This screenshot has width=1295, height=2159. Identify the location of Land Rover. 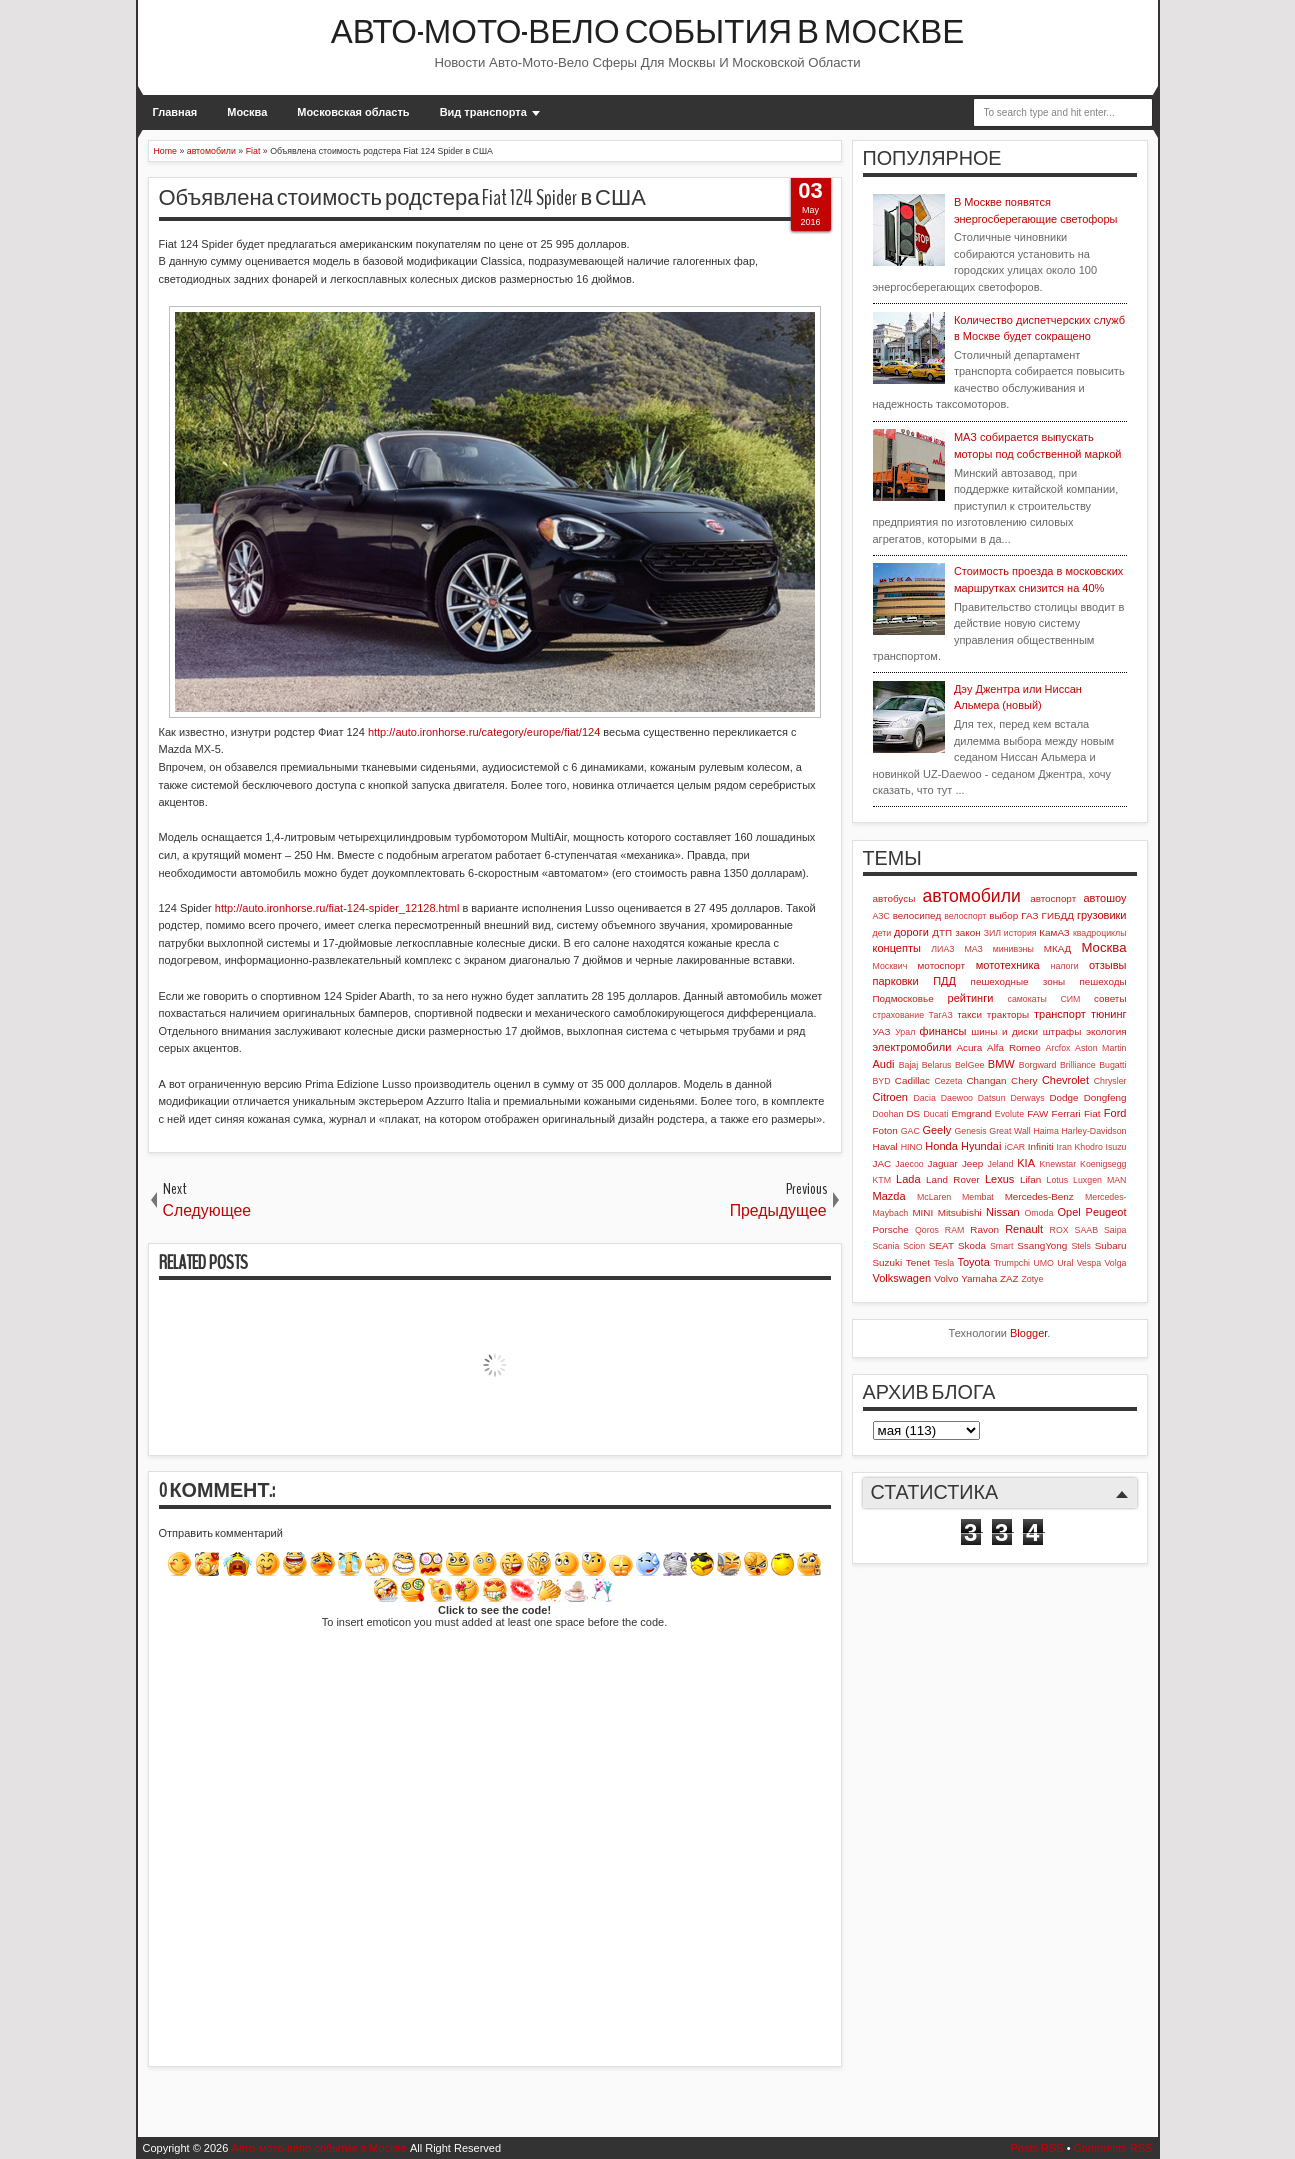
(953, 1179).